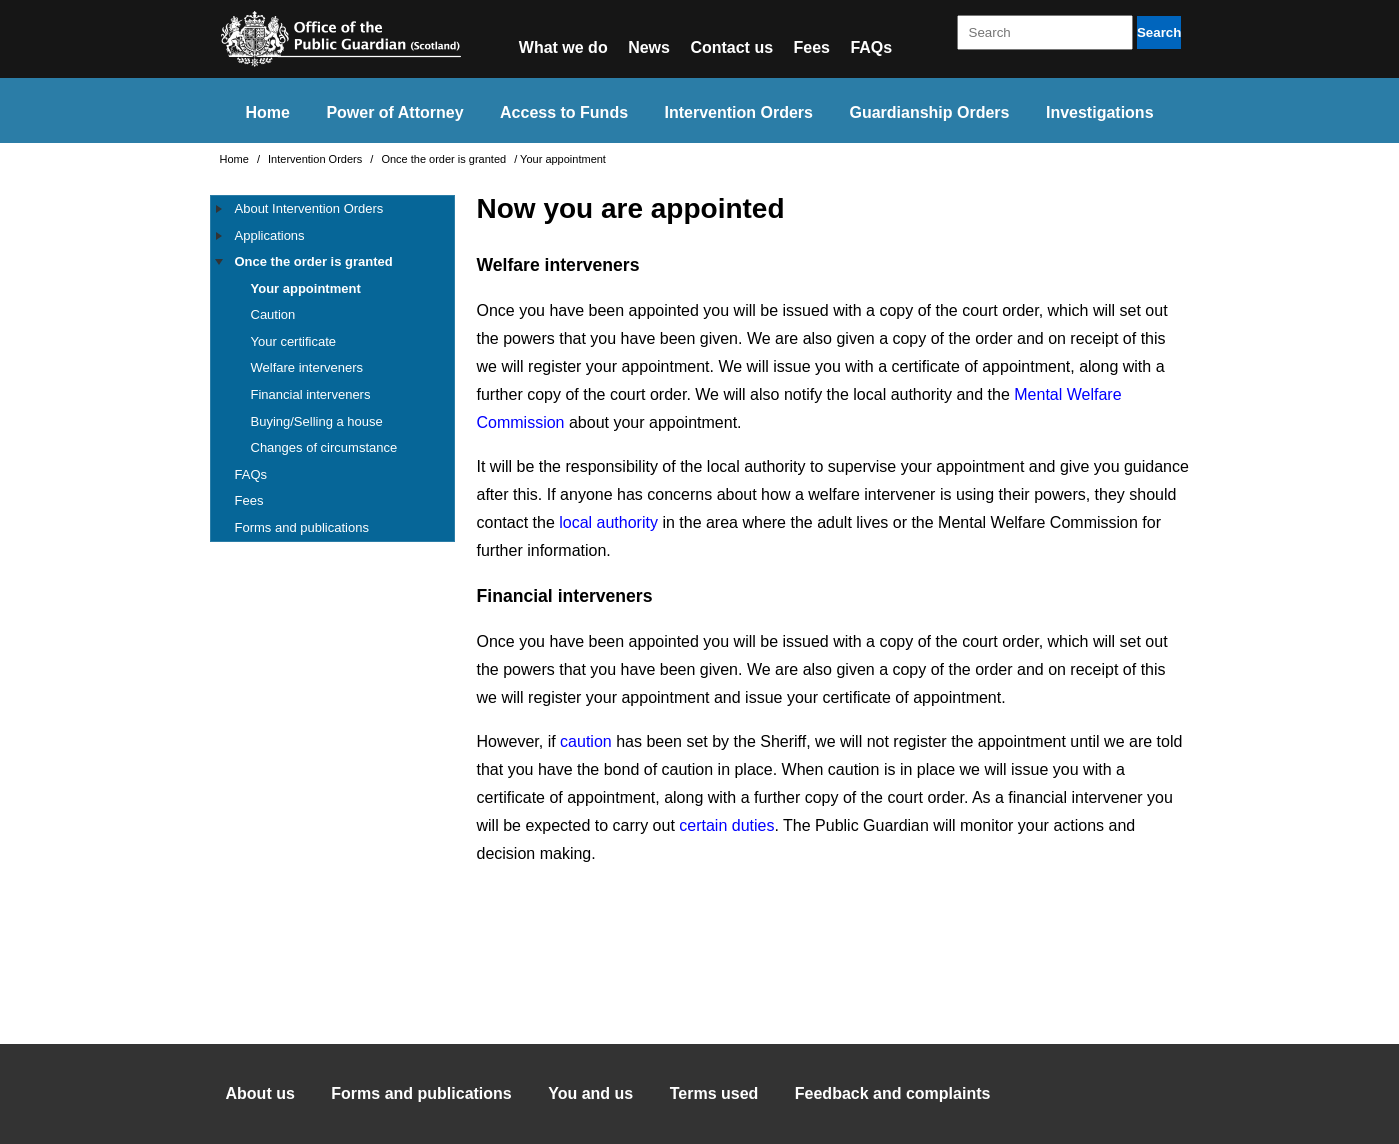 This screenshot has height=1144, width=1399. I want to click on About us, so click(260, 1093).